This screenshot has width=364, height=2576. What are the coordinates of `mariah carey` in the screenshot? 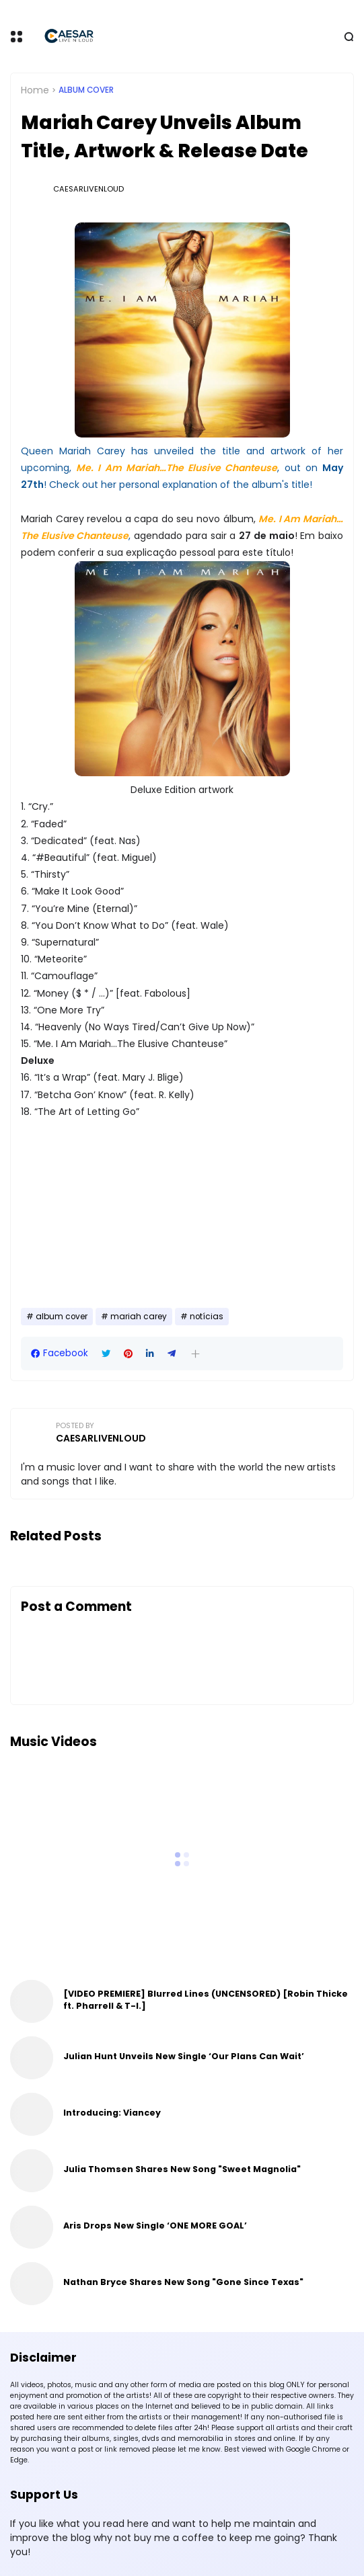 It's located at (138, 1316).